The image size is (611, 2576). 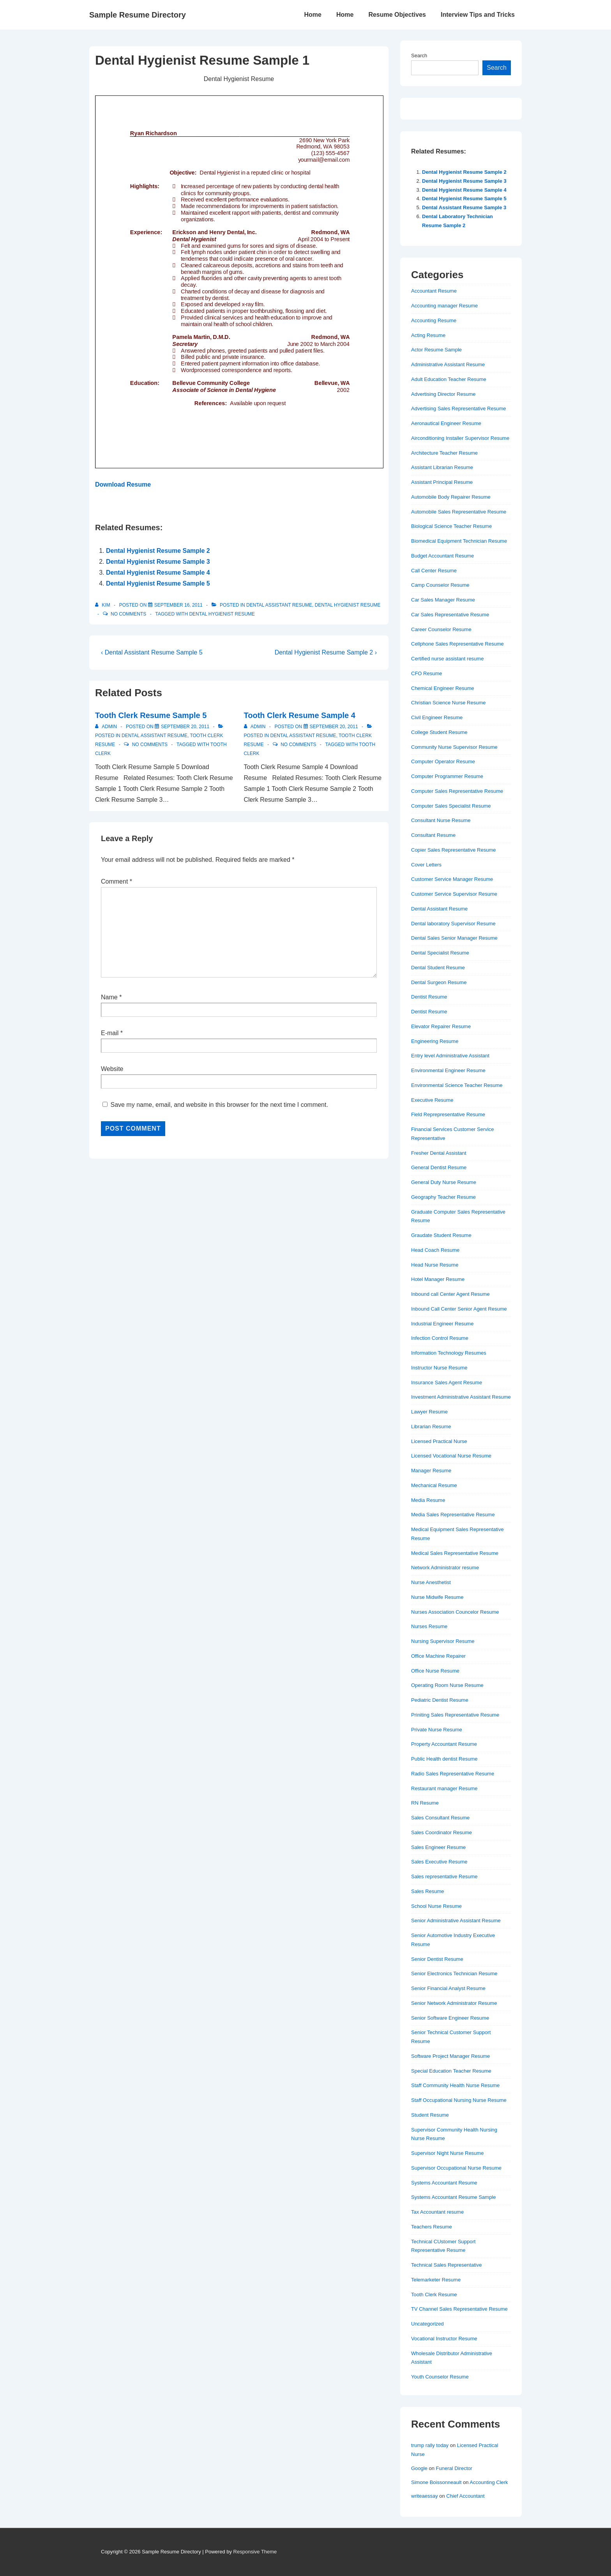 What do you see at coordinates (448, 703) in the screenshot?
I see `Christian Science Nurse Resume` at bounding box center [448, 703].